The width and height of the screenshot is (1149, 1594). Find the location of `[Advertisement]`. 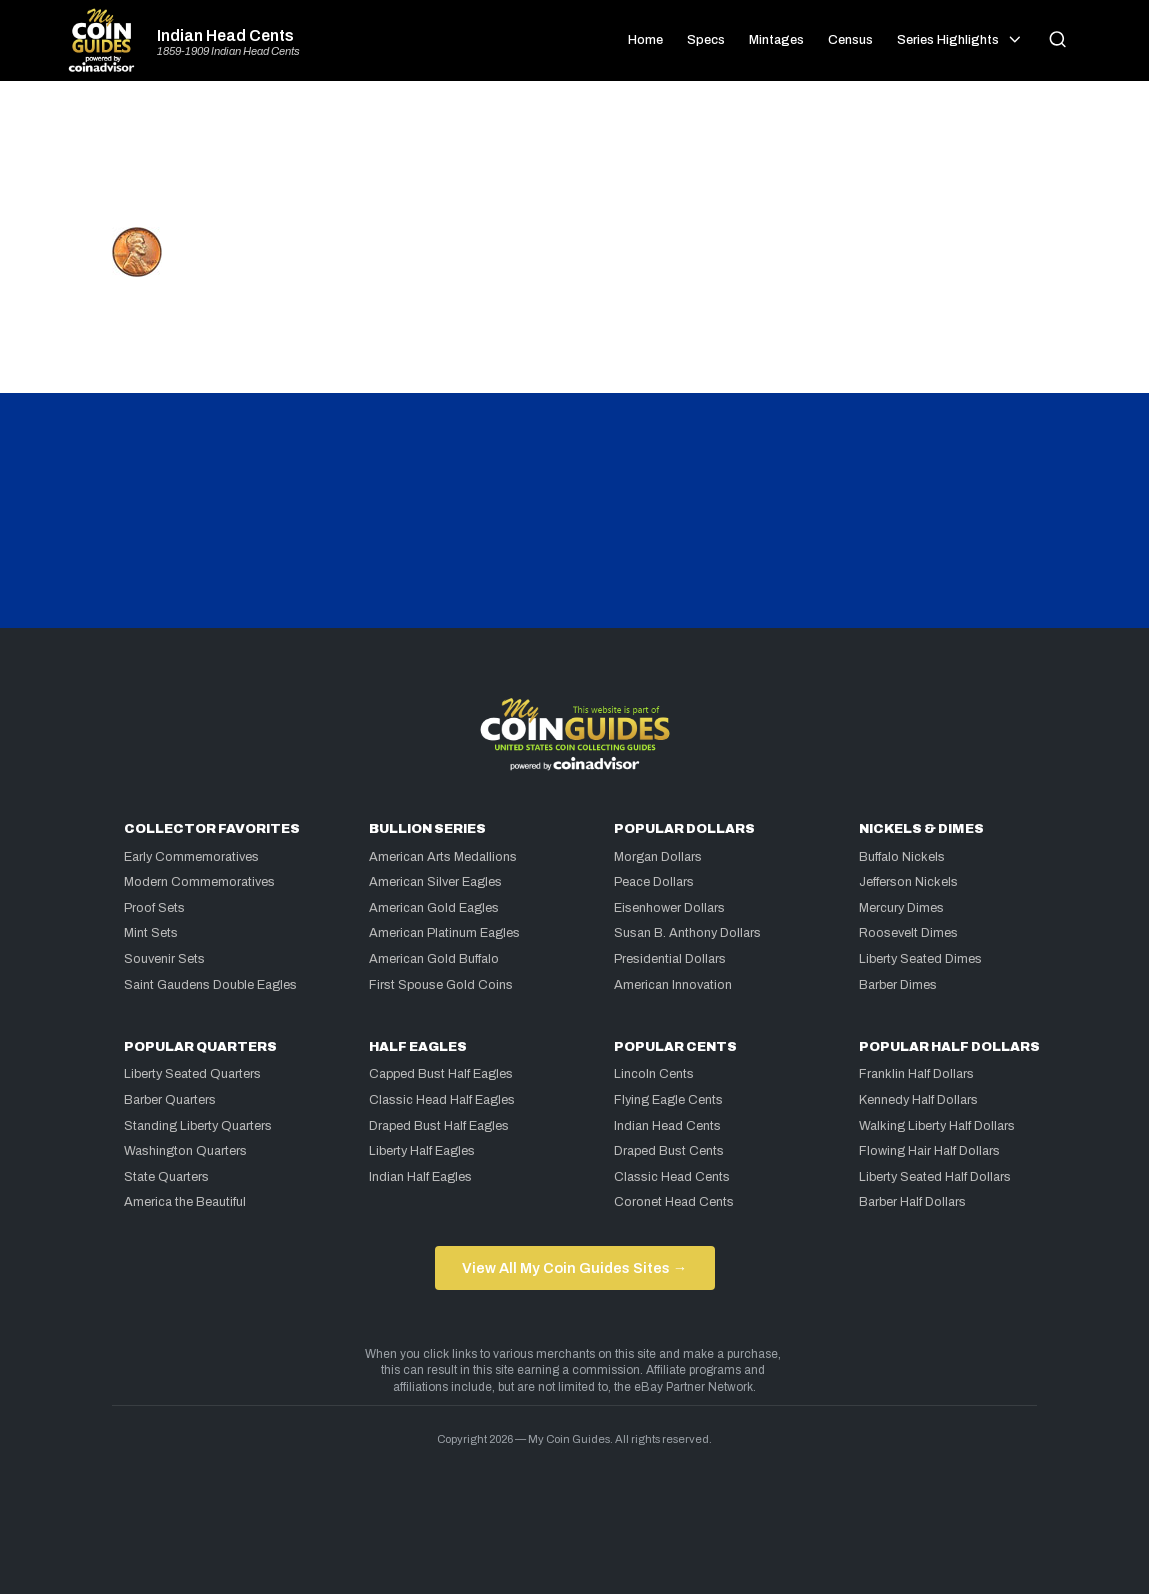

[Advertisement] is located at coordinates (575, 162).